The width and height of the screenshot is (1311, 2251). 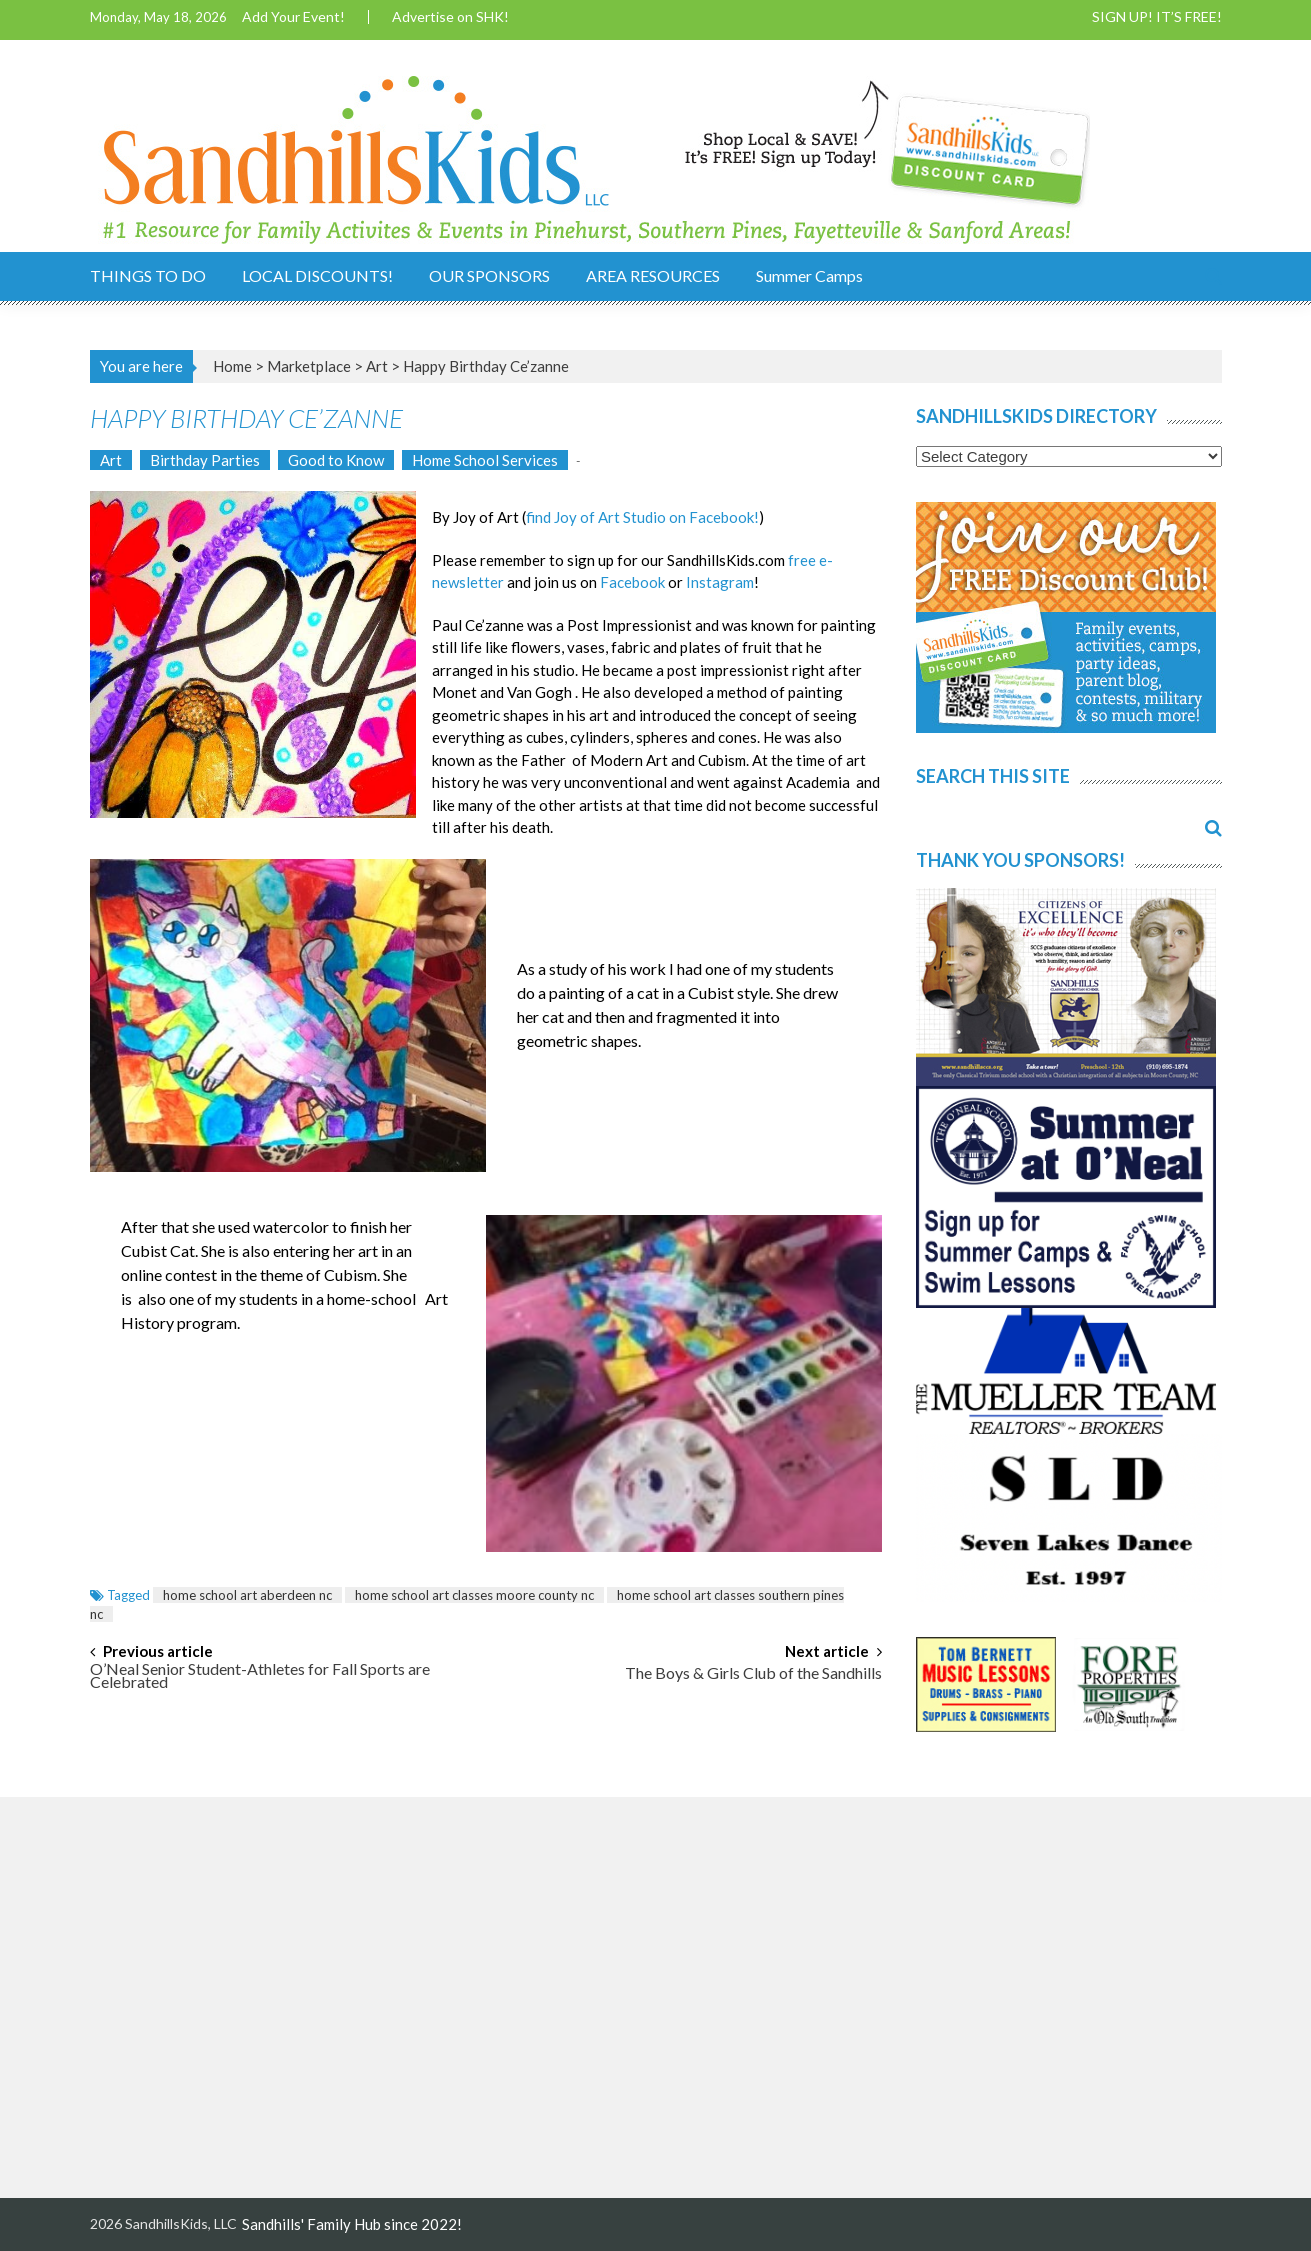 I want to click on Summer Camps, so click(x=809, y=275).